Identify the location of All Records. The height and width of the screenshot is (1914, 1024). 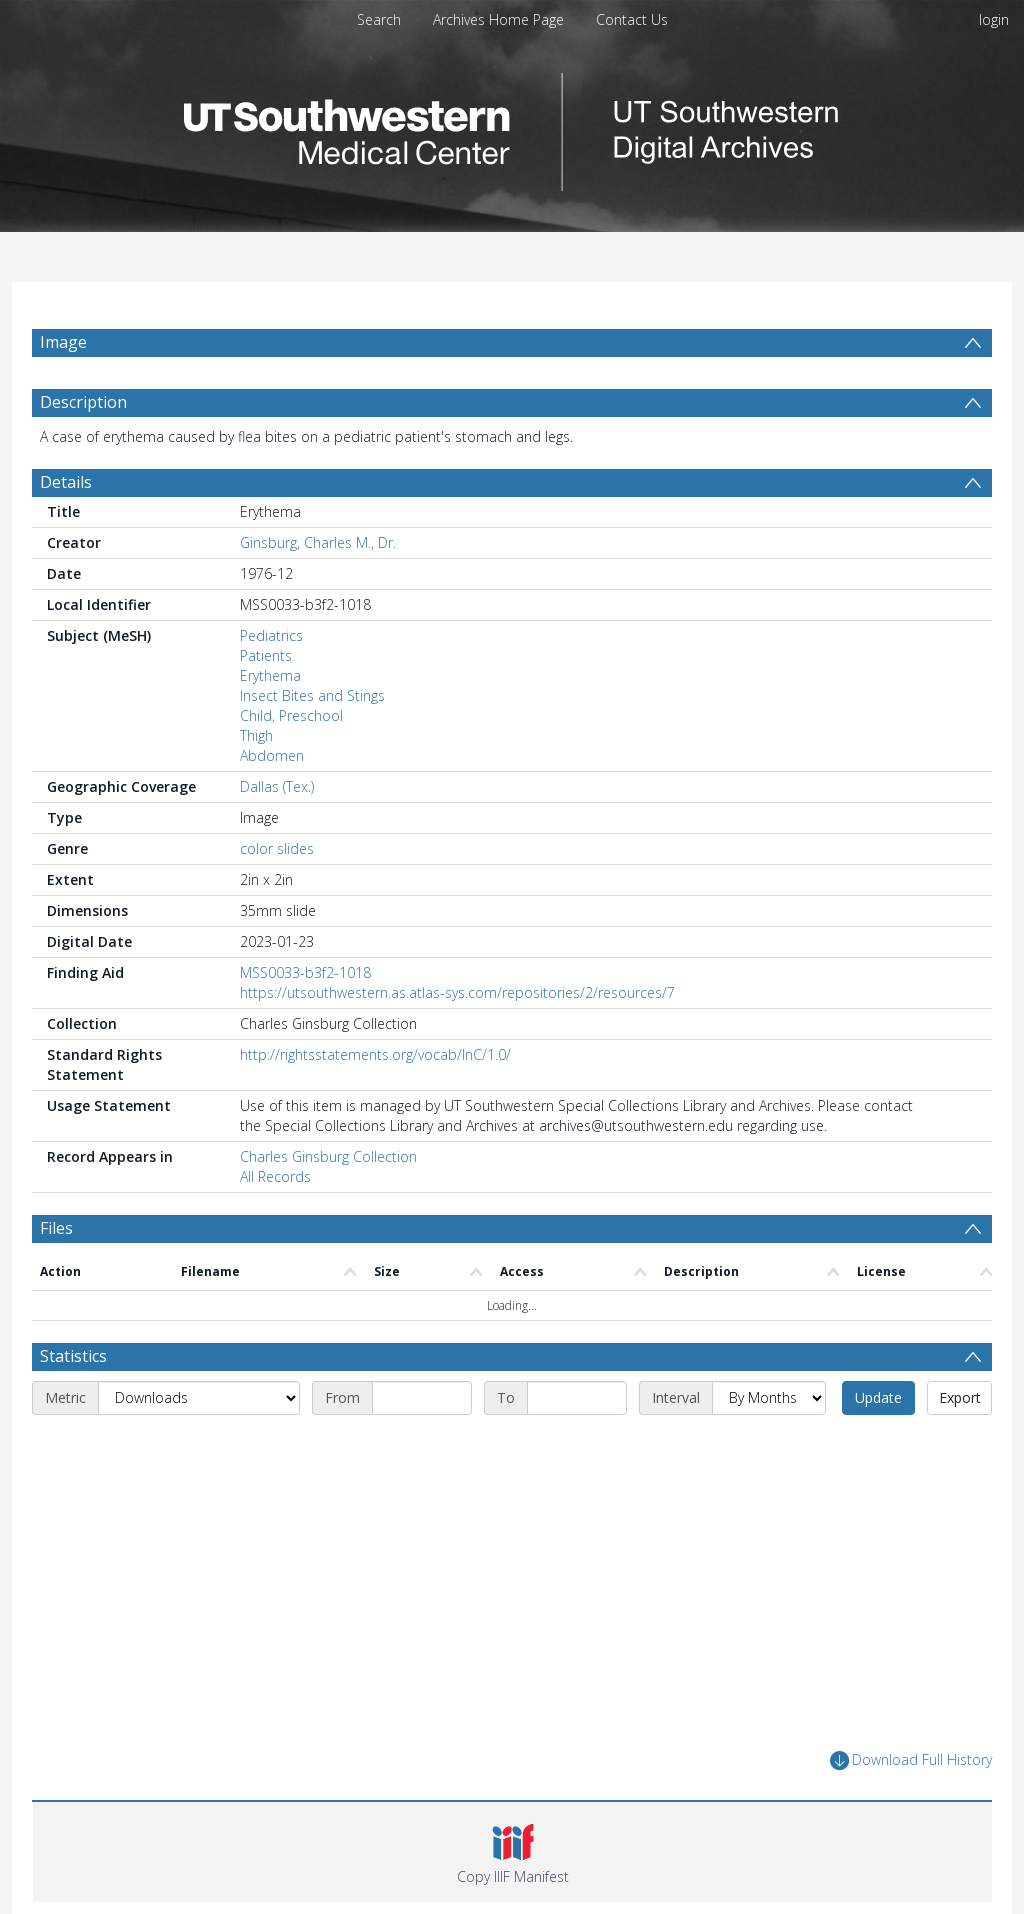
(275, 1176).